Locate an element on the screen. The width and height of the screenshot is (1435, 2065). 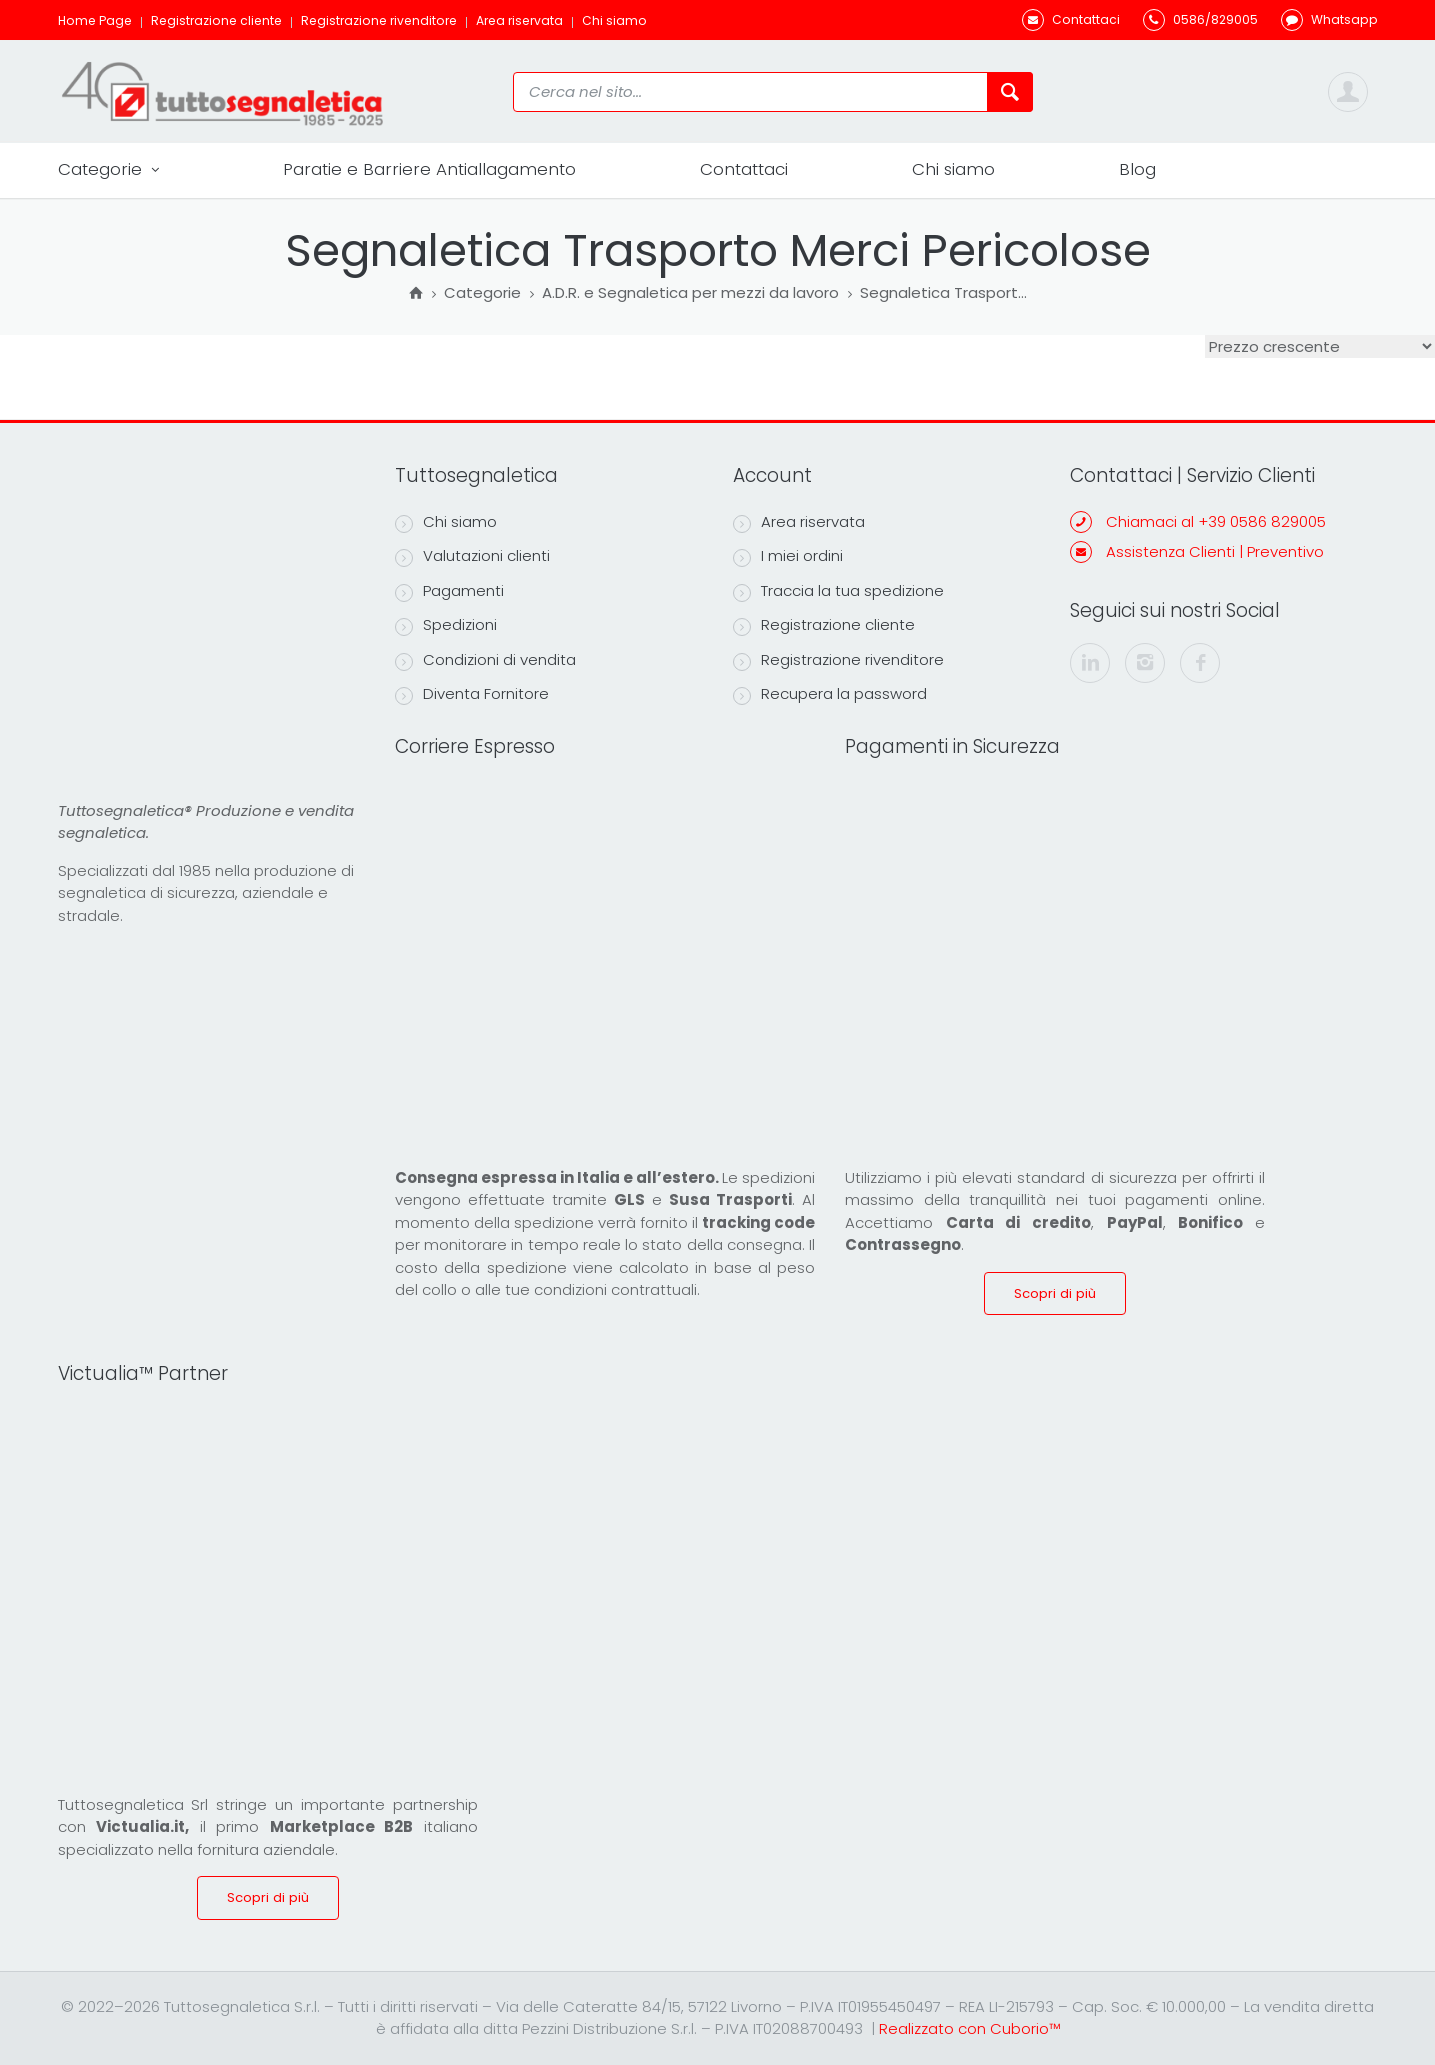
[instagram] is located at coordinates (1145, 663).